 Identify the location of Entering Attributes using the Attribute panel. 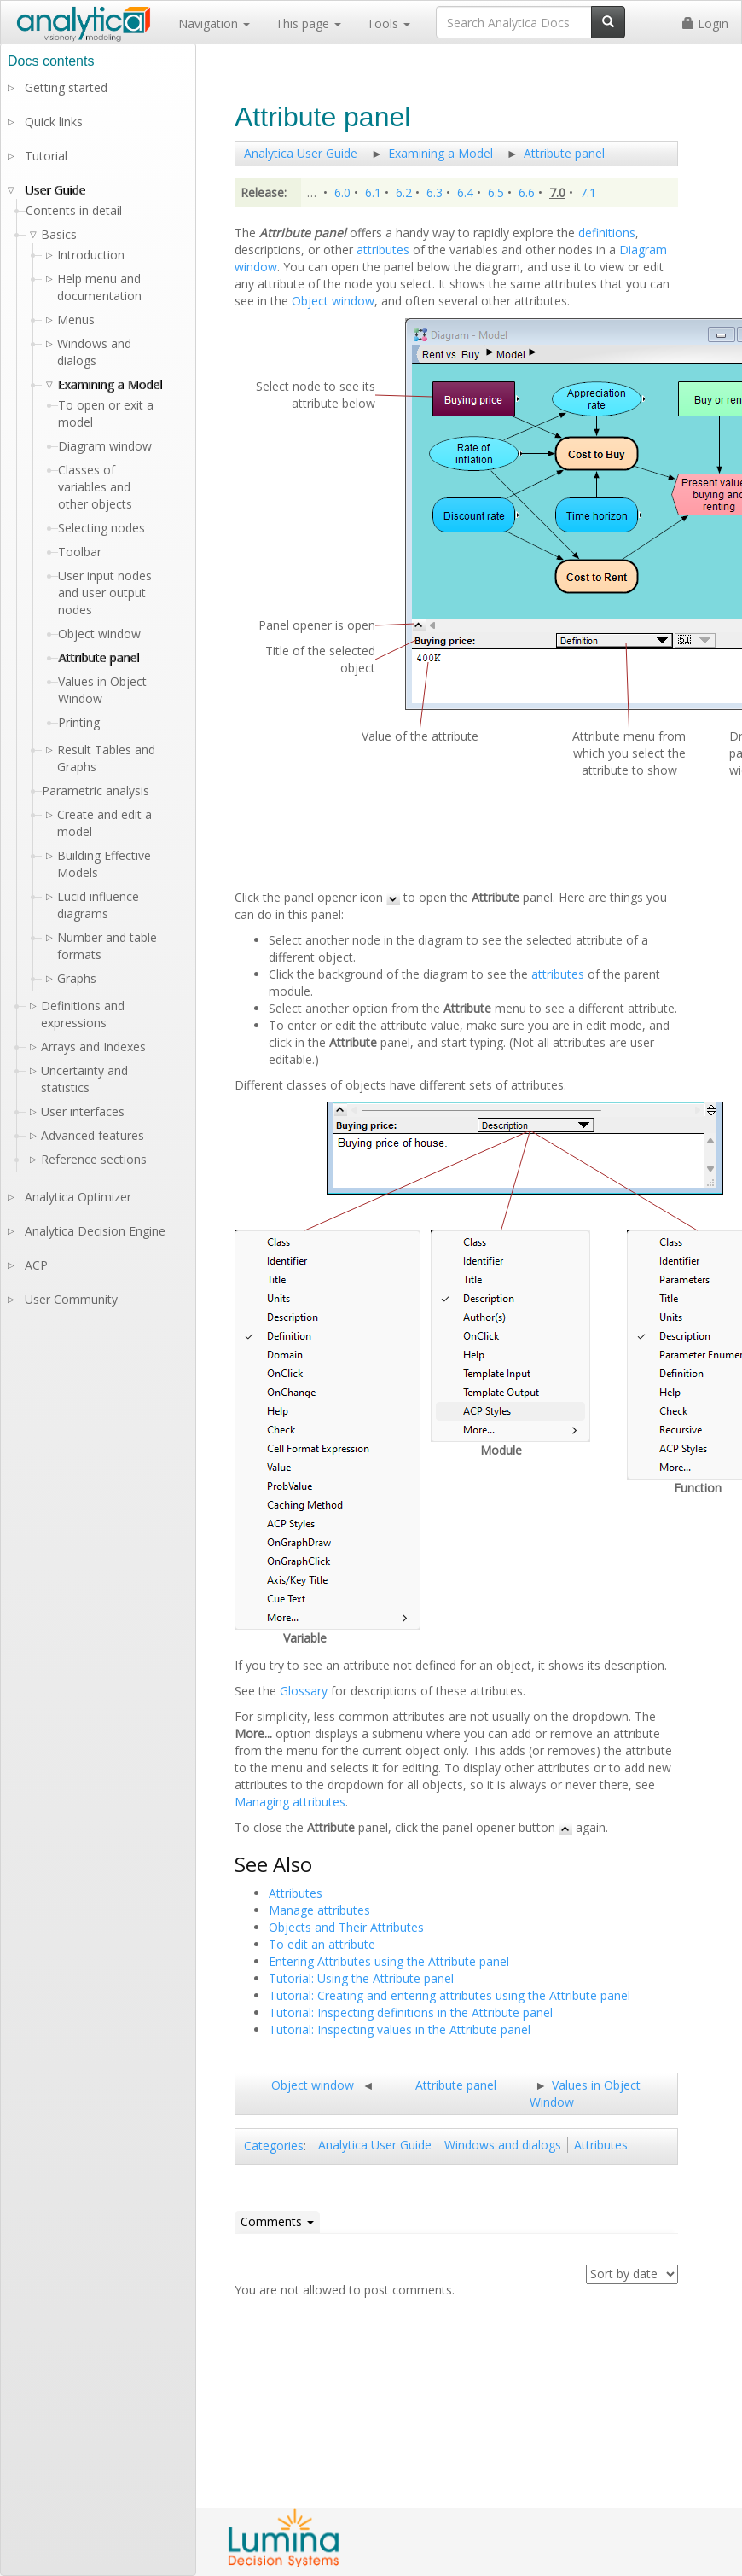
(389, 1961).